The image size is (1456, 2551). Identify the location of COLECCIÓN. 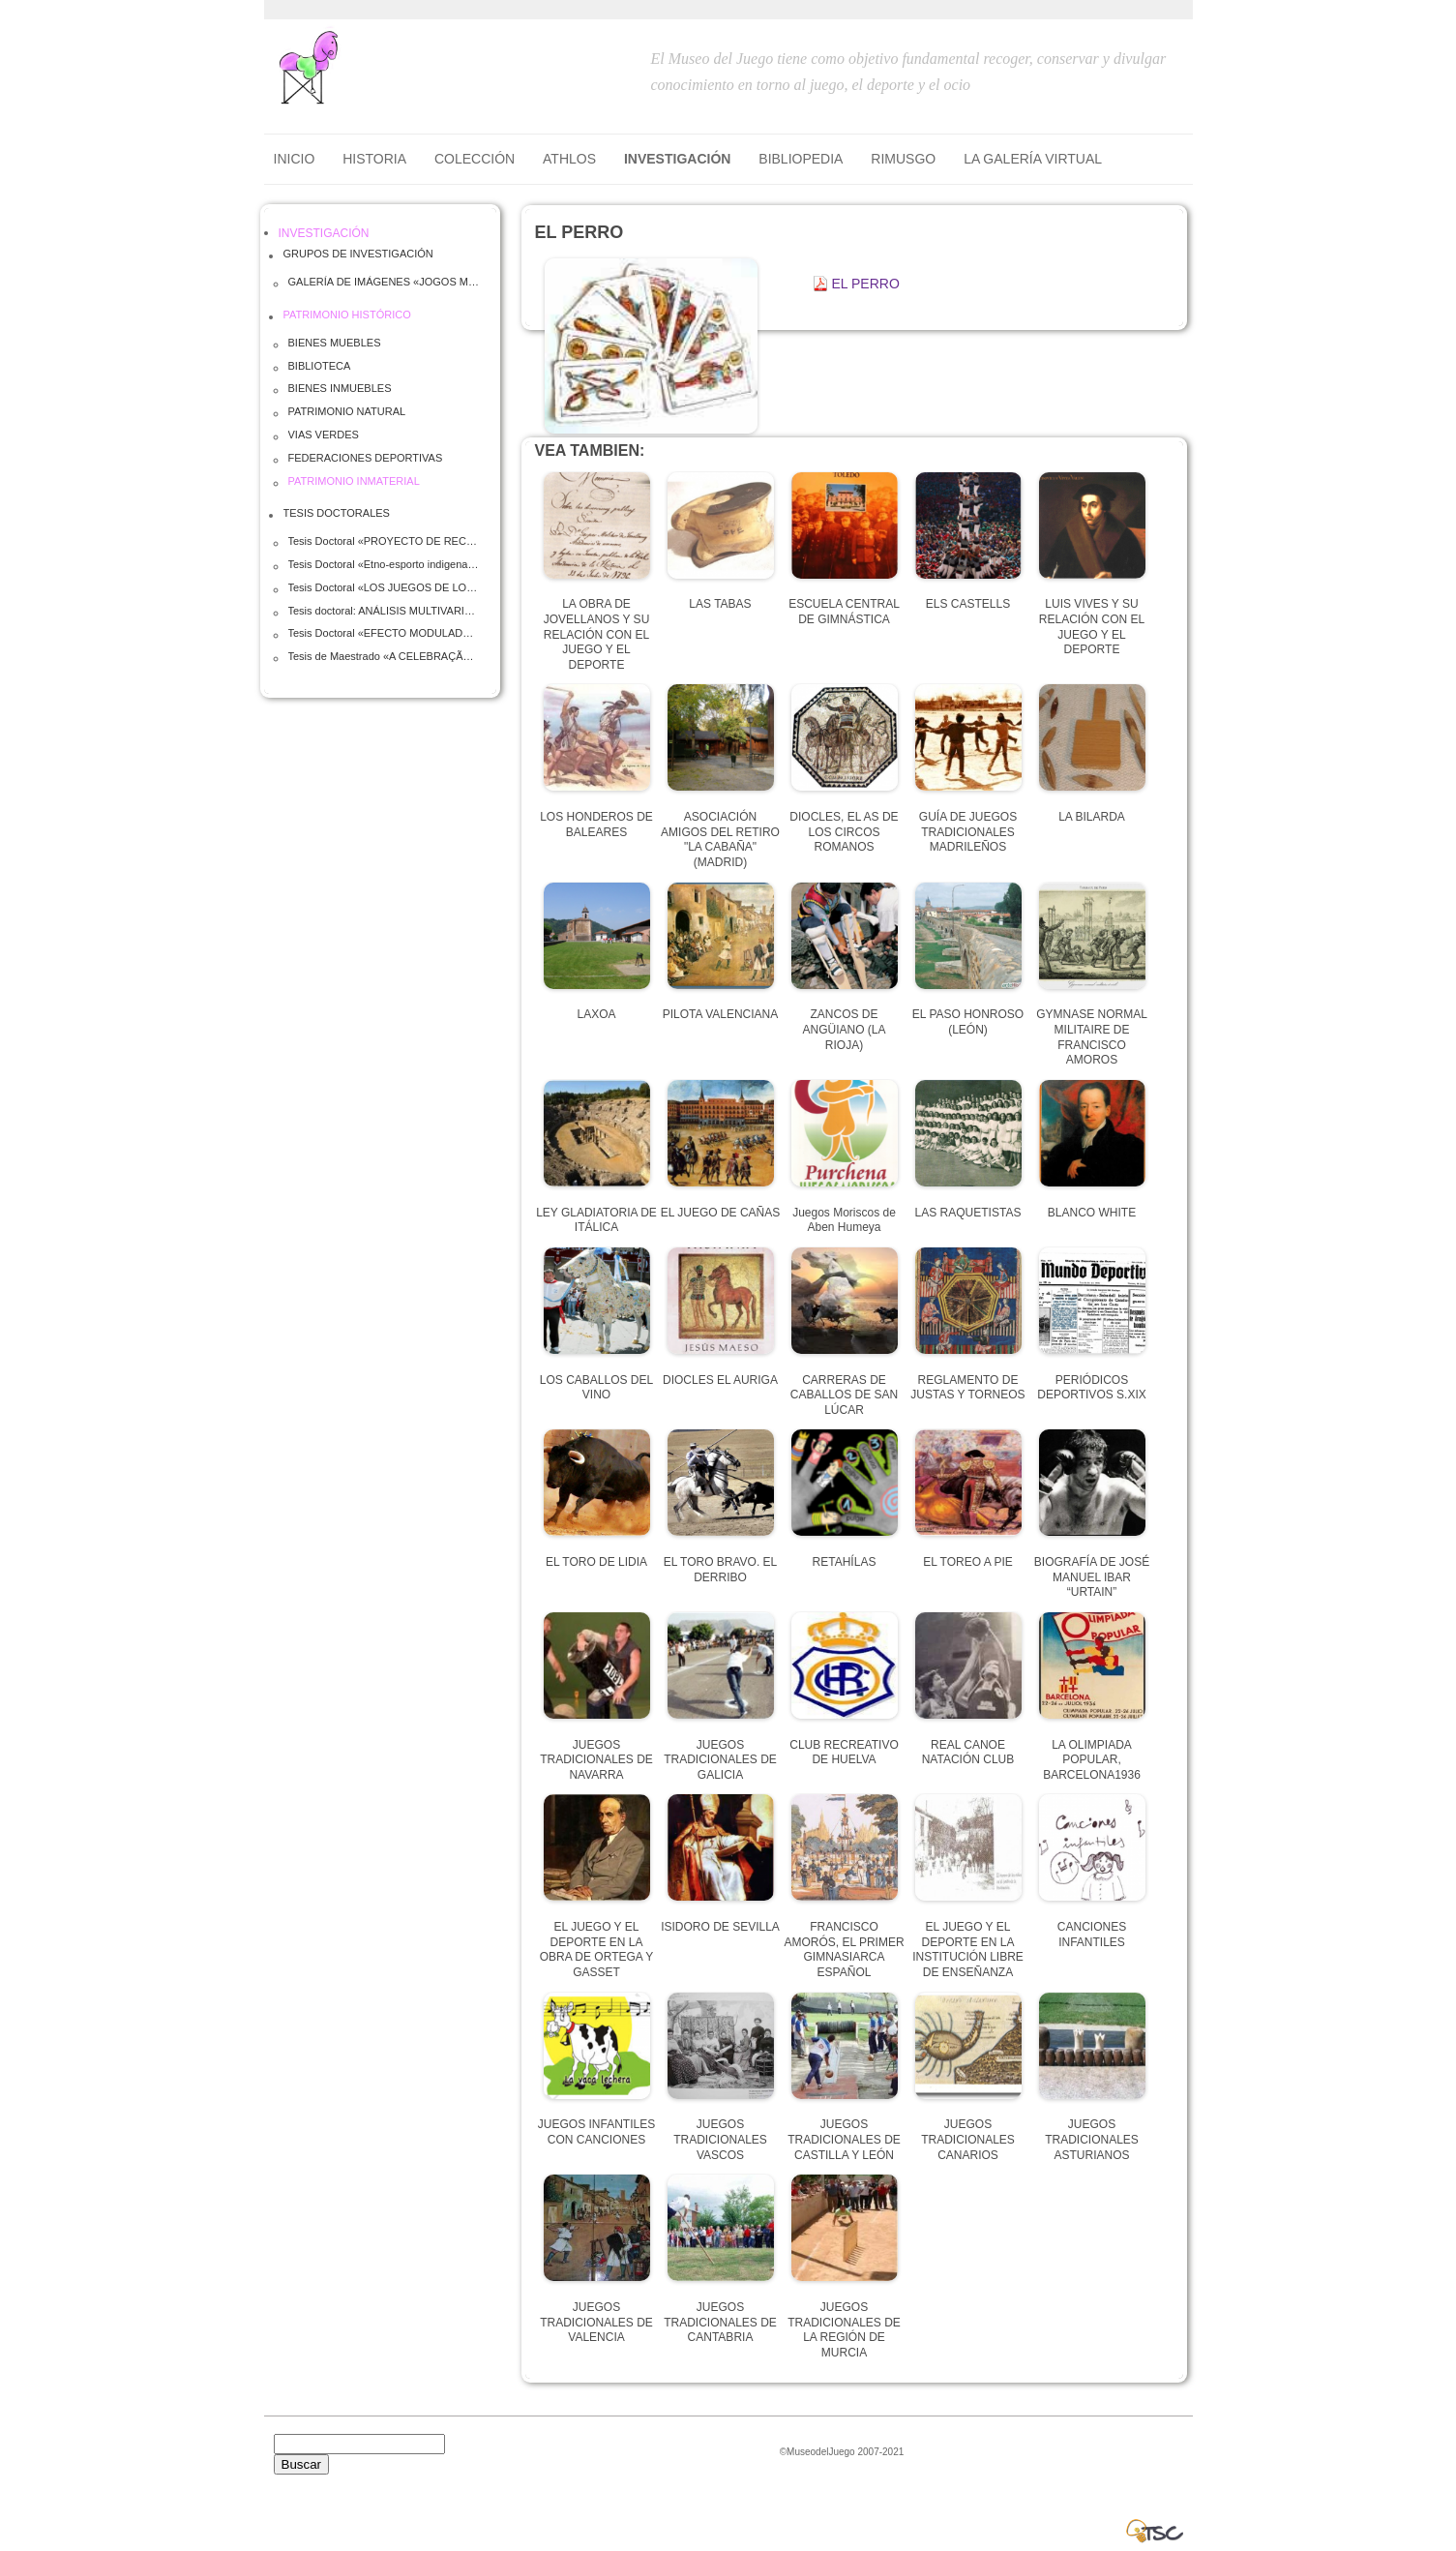
(474, 158).